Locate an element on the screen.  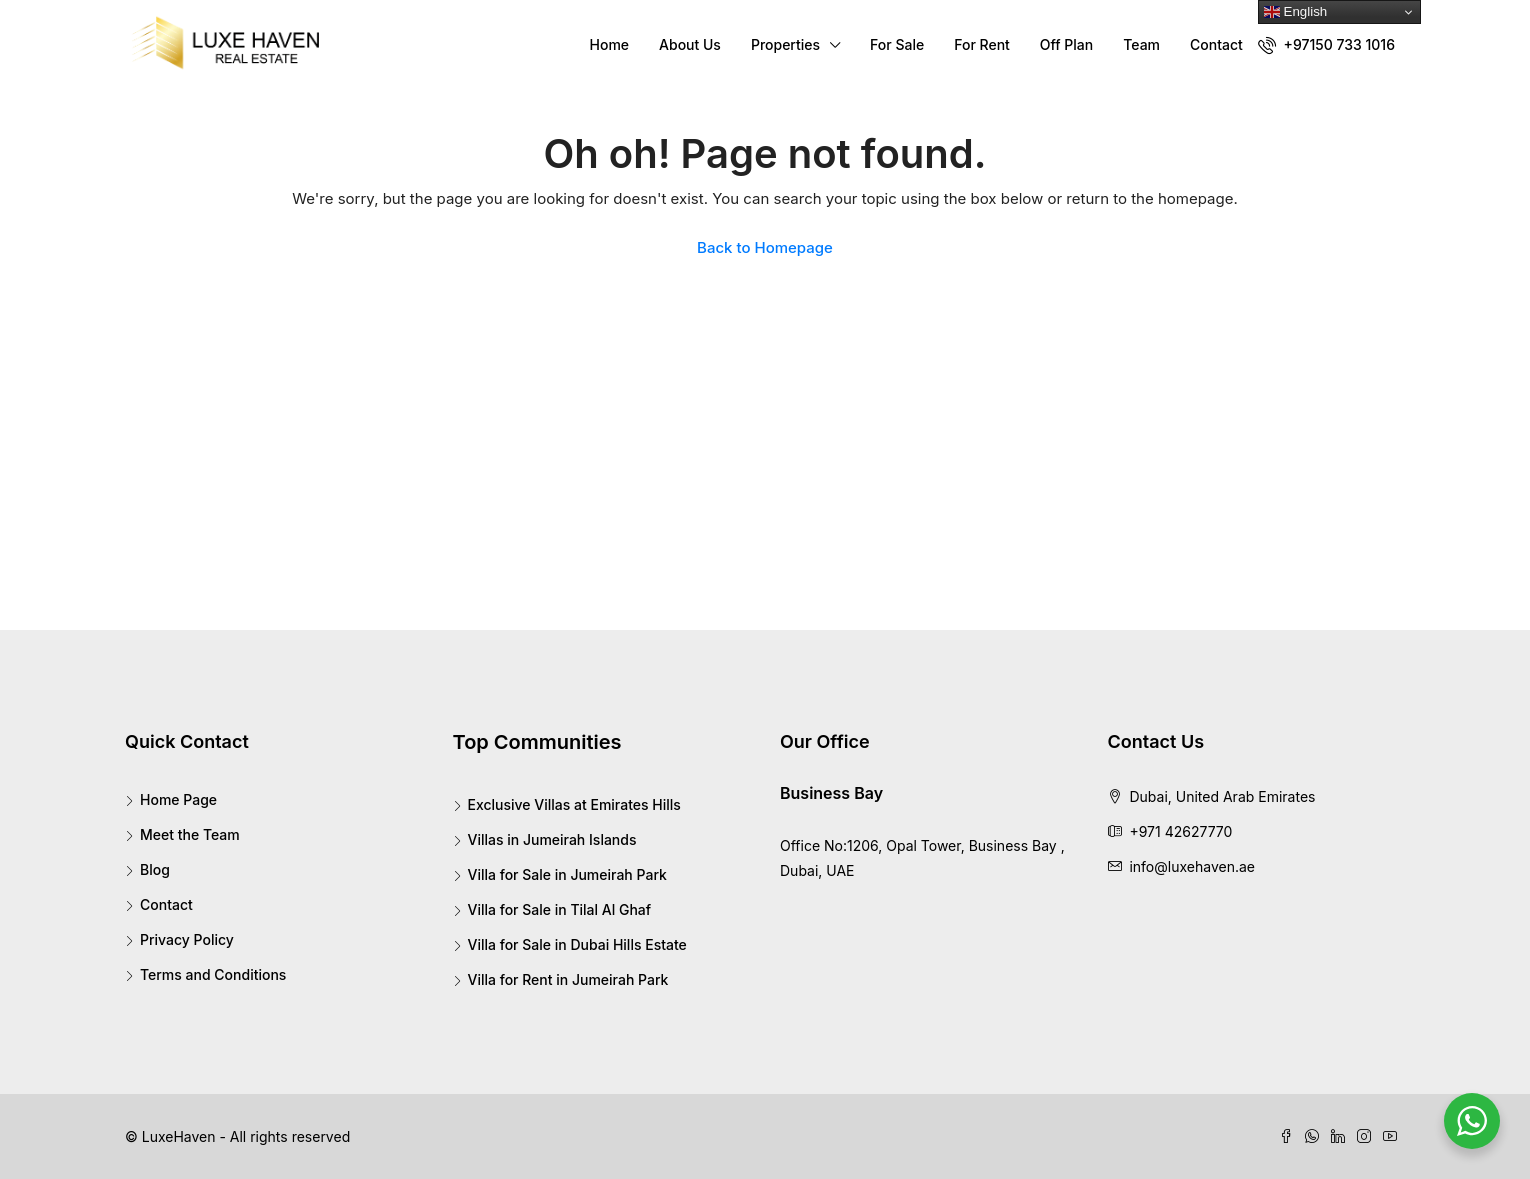
+97150 733 1016 is located at coordinates (1326, 45).